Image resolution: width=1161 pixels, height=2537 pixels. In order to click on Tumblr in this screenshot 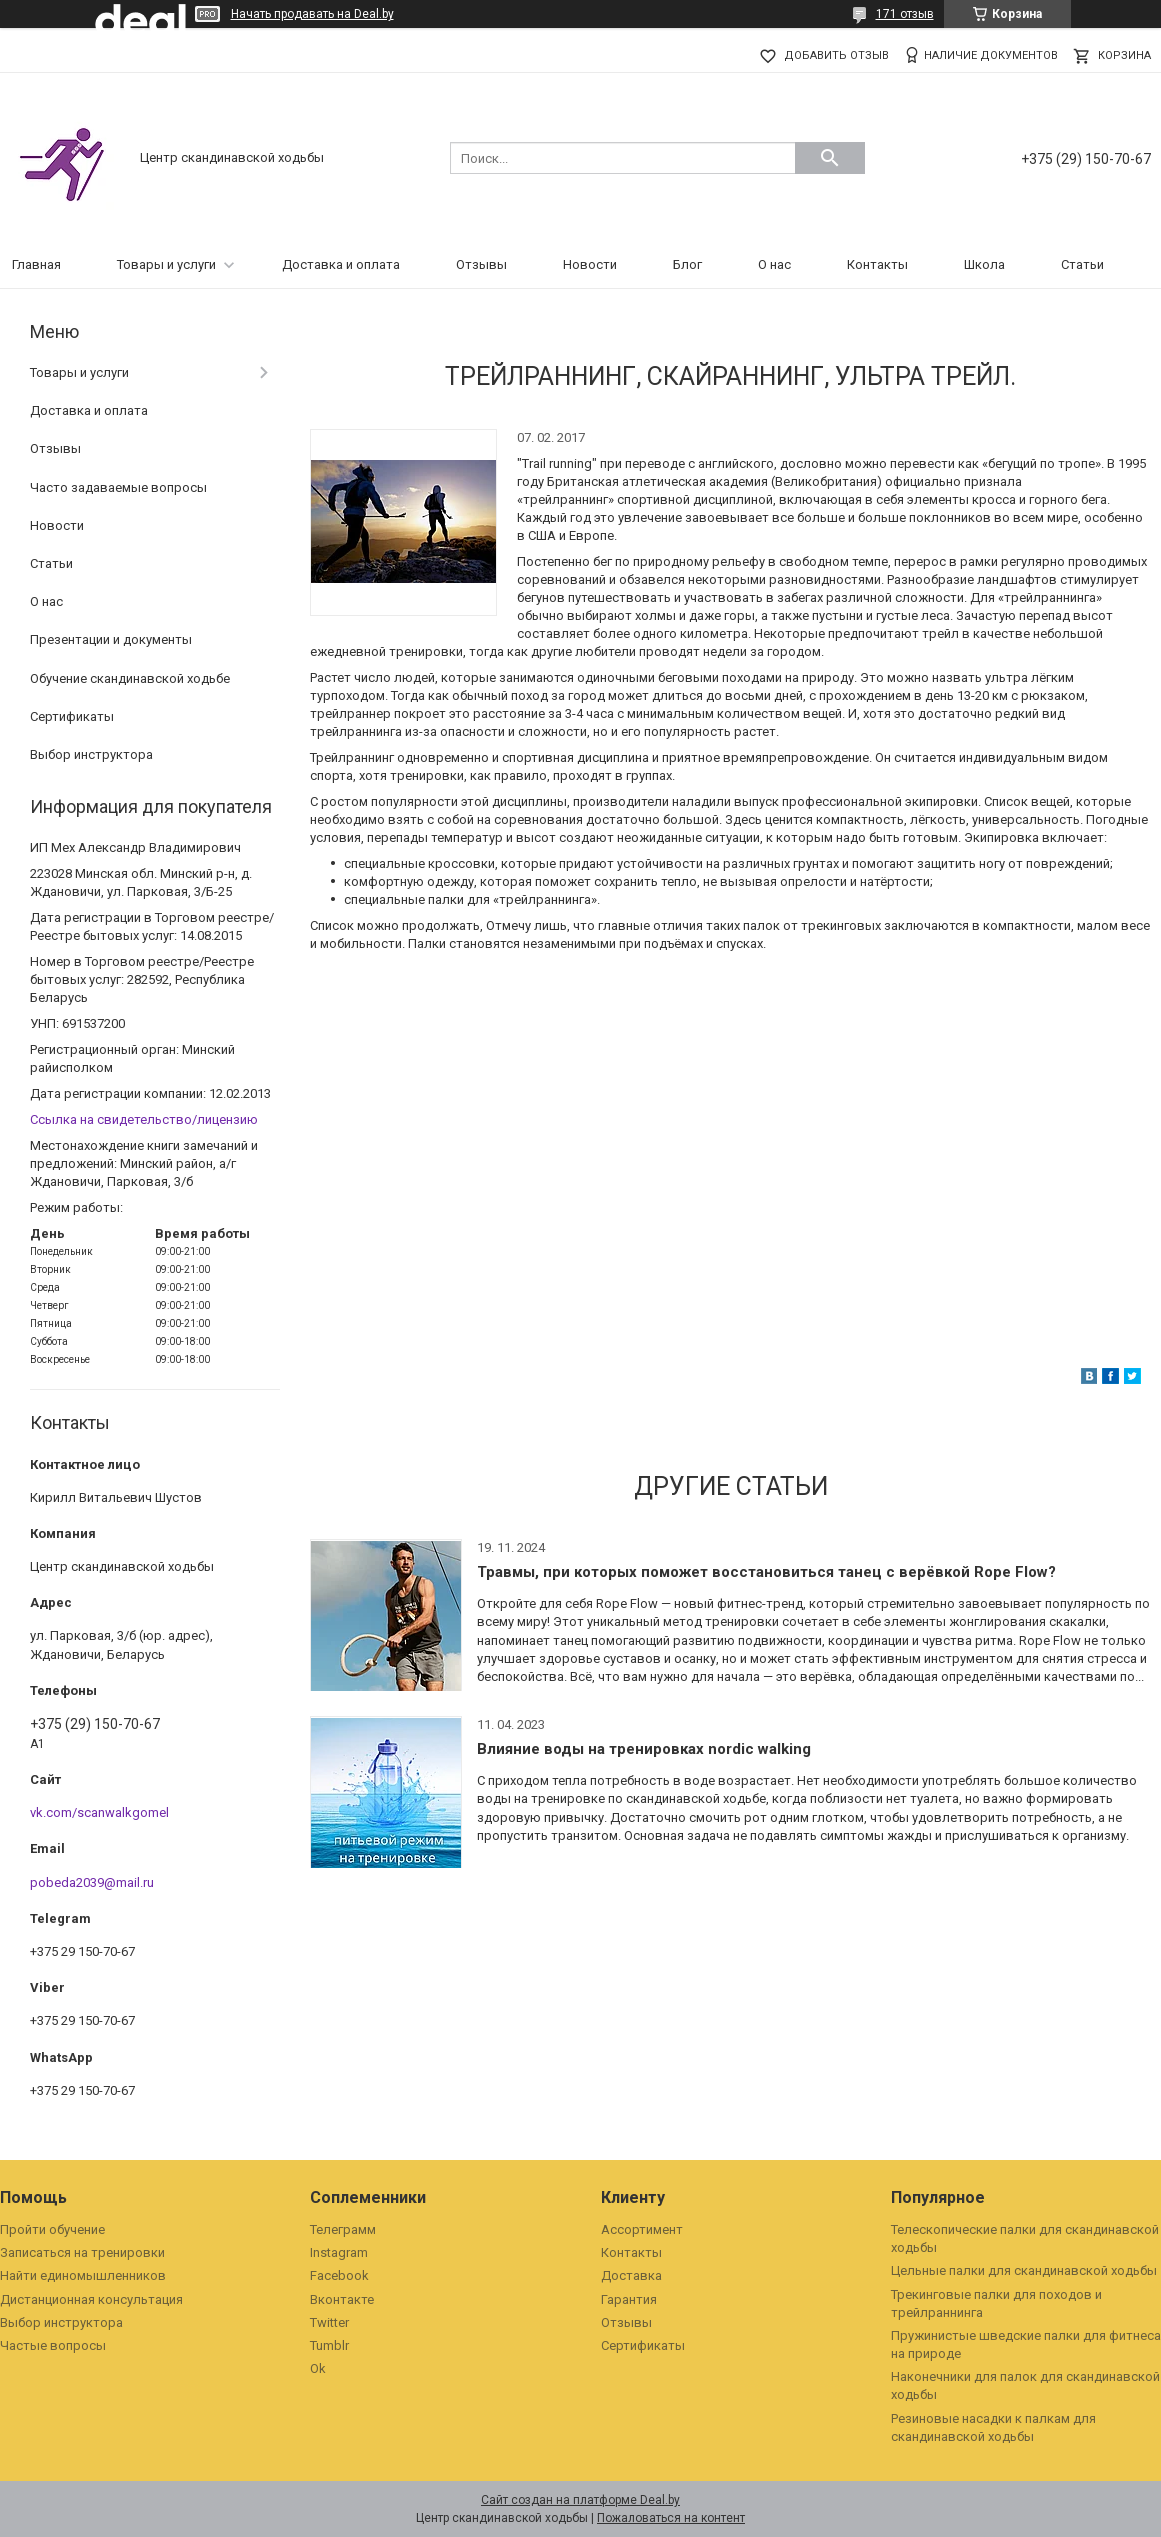, I will do `click(329, 2345)`.